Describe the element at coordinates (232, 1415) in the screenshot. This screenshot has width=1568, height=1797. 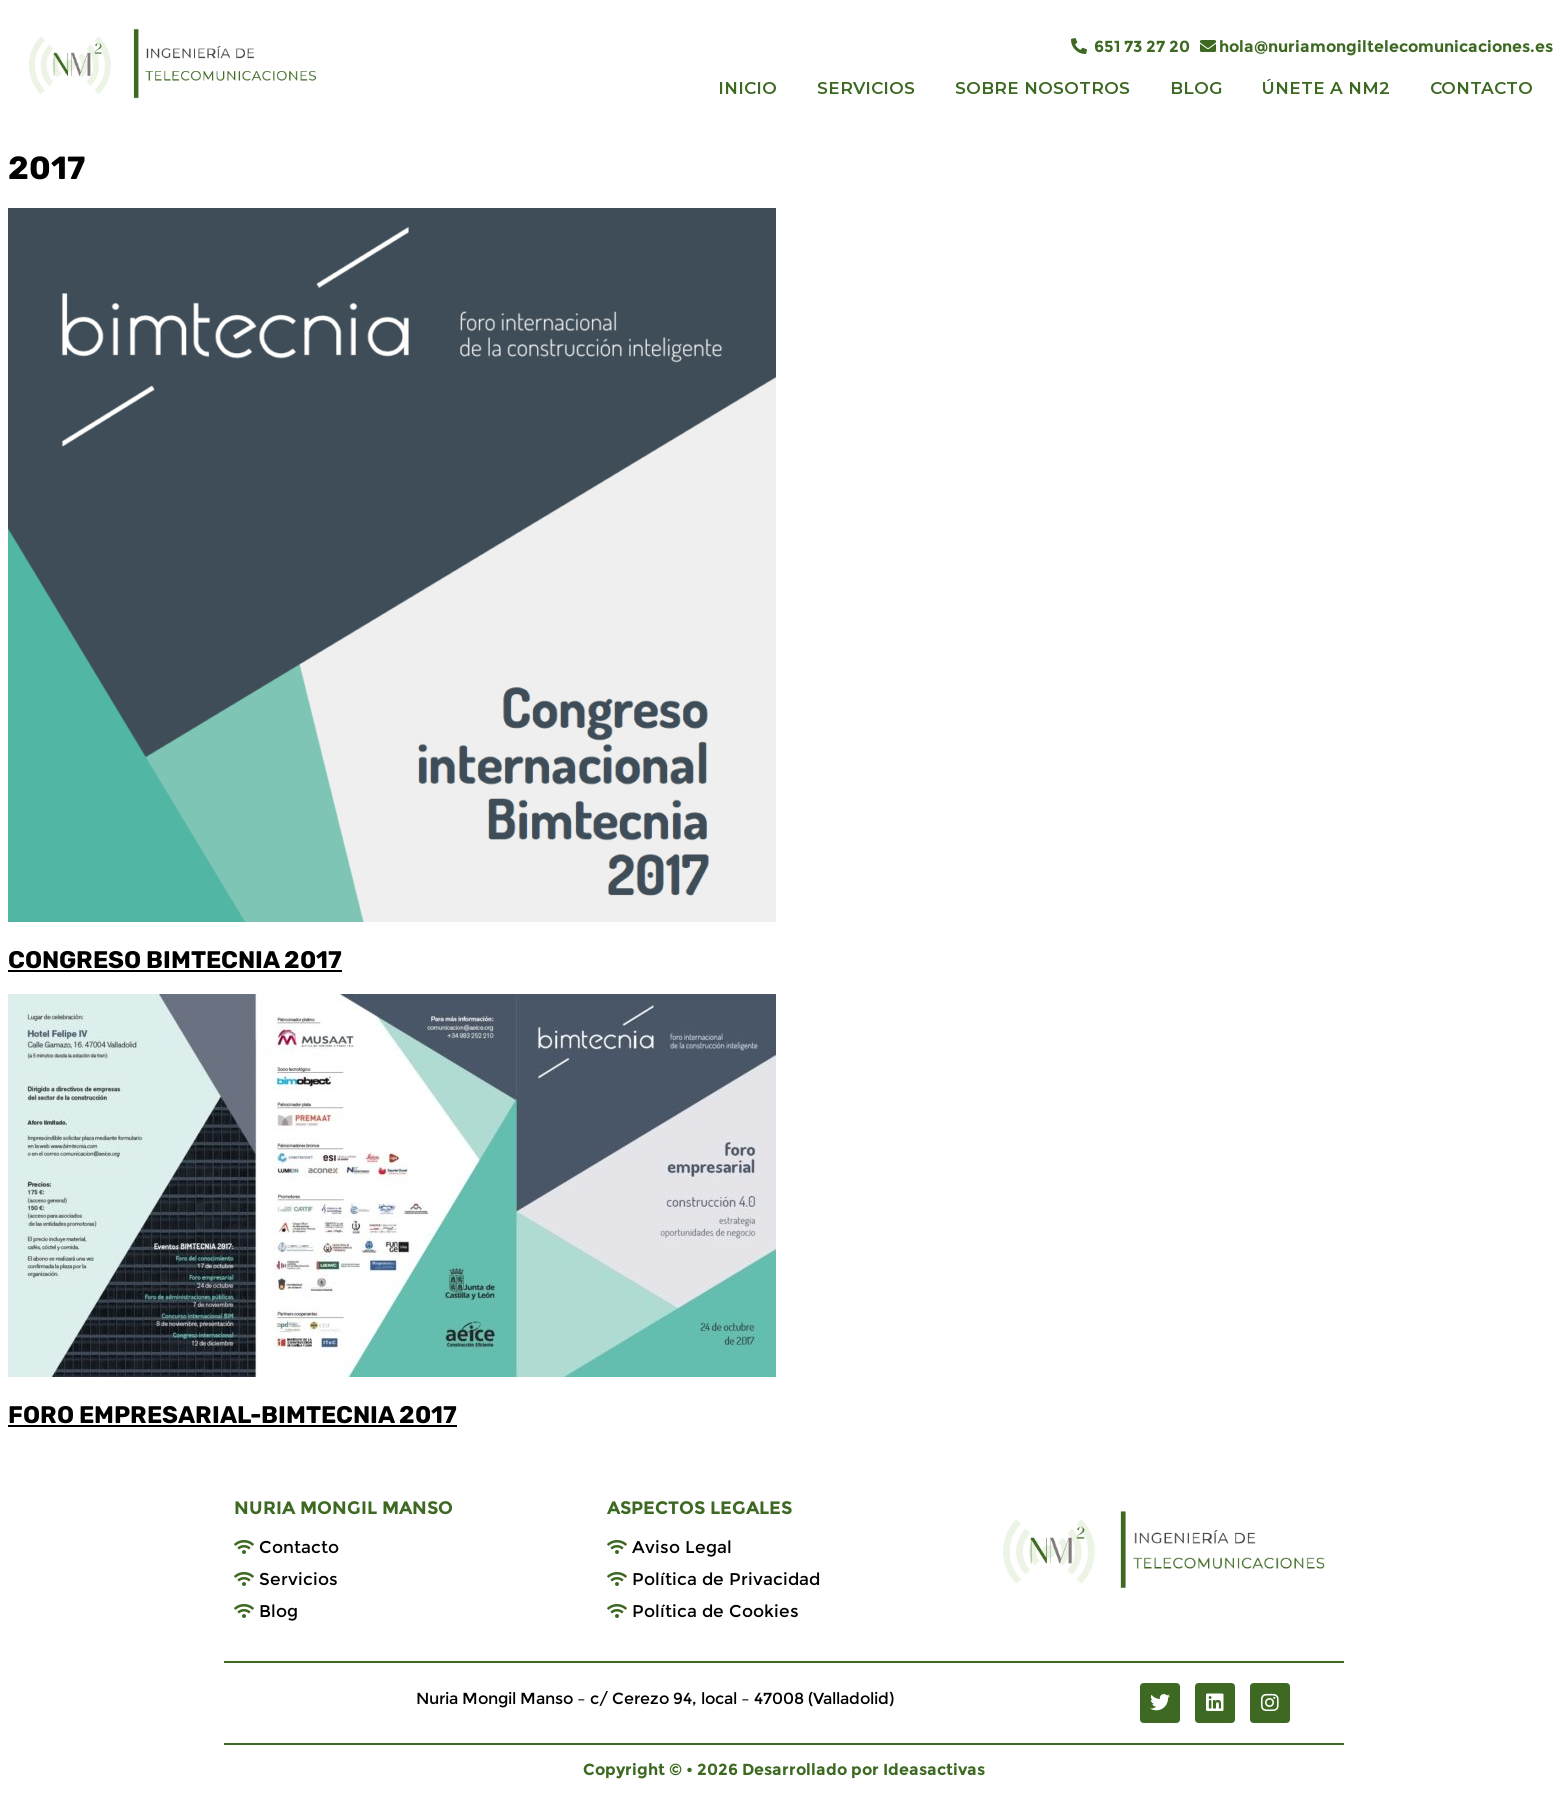
I see `FORO EMPRESARIAL-BIMTECNIA 2017` at that location.